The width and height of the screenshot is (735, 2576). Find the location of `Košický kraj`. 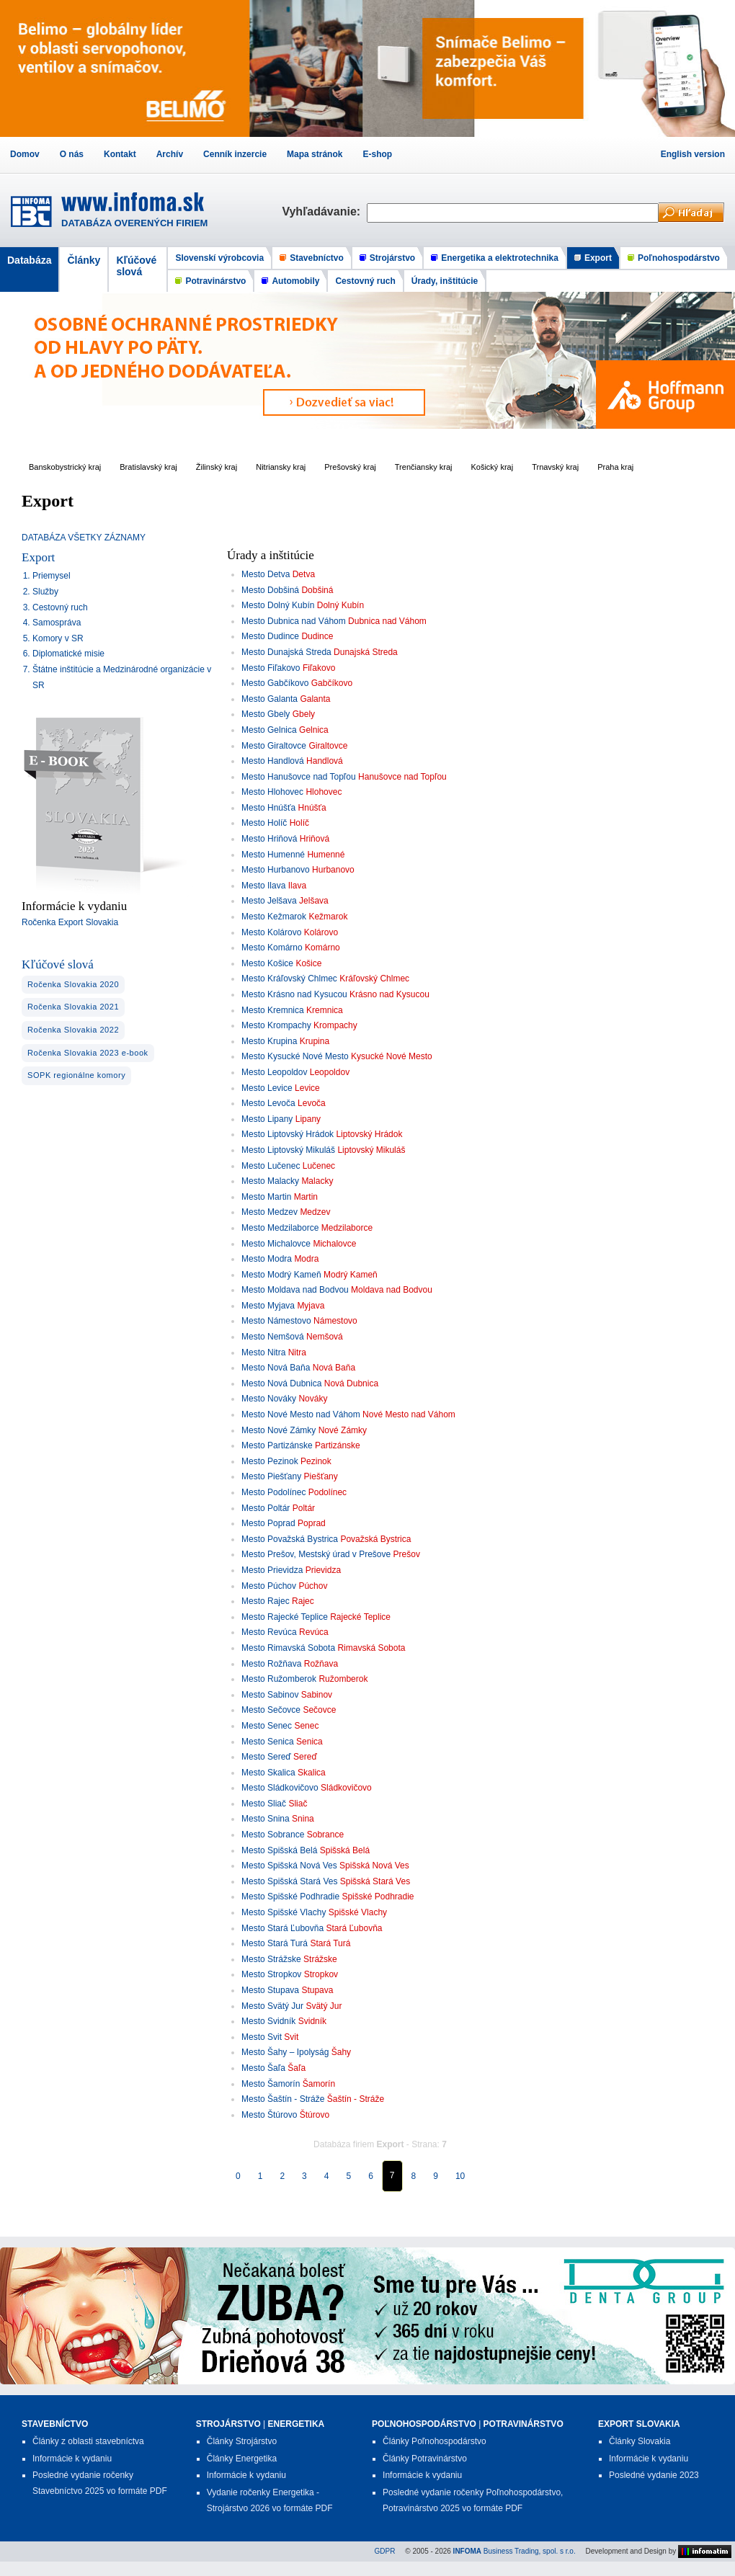

Košický kraj is located at coordinates (492, 467).